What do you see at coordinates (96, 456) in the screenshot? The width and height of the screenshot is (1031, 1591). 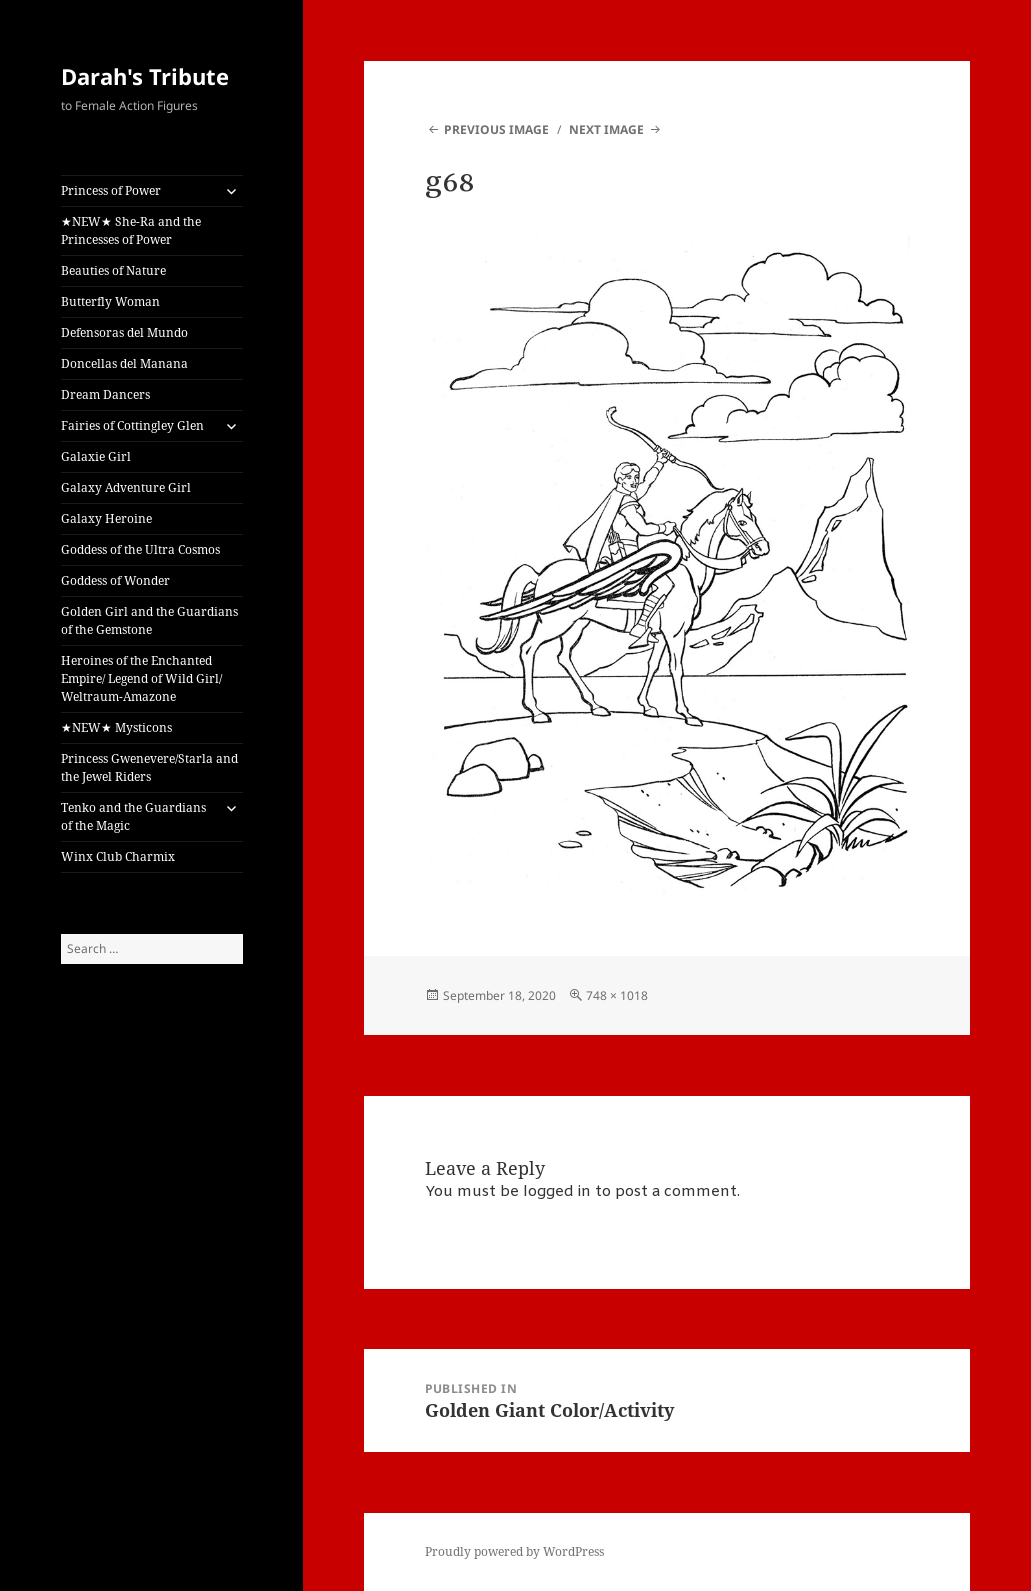 I see `Galaxie Girl` at bounding box center [96, 456].